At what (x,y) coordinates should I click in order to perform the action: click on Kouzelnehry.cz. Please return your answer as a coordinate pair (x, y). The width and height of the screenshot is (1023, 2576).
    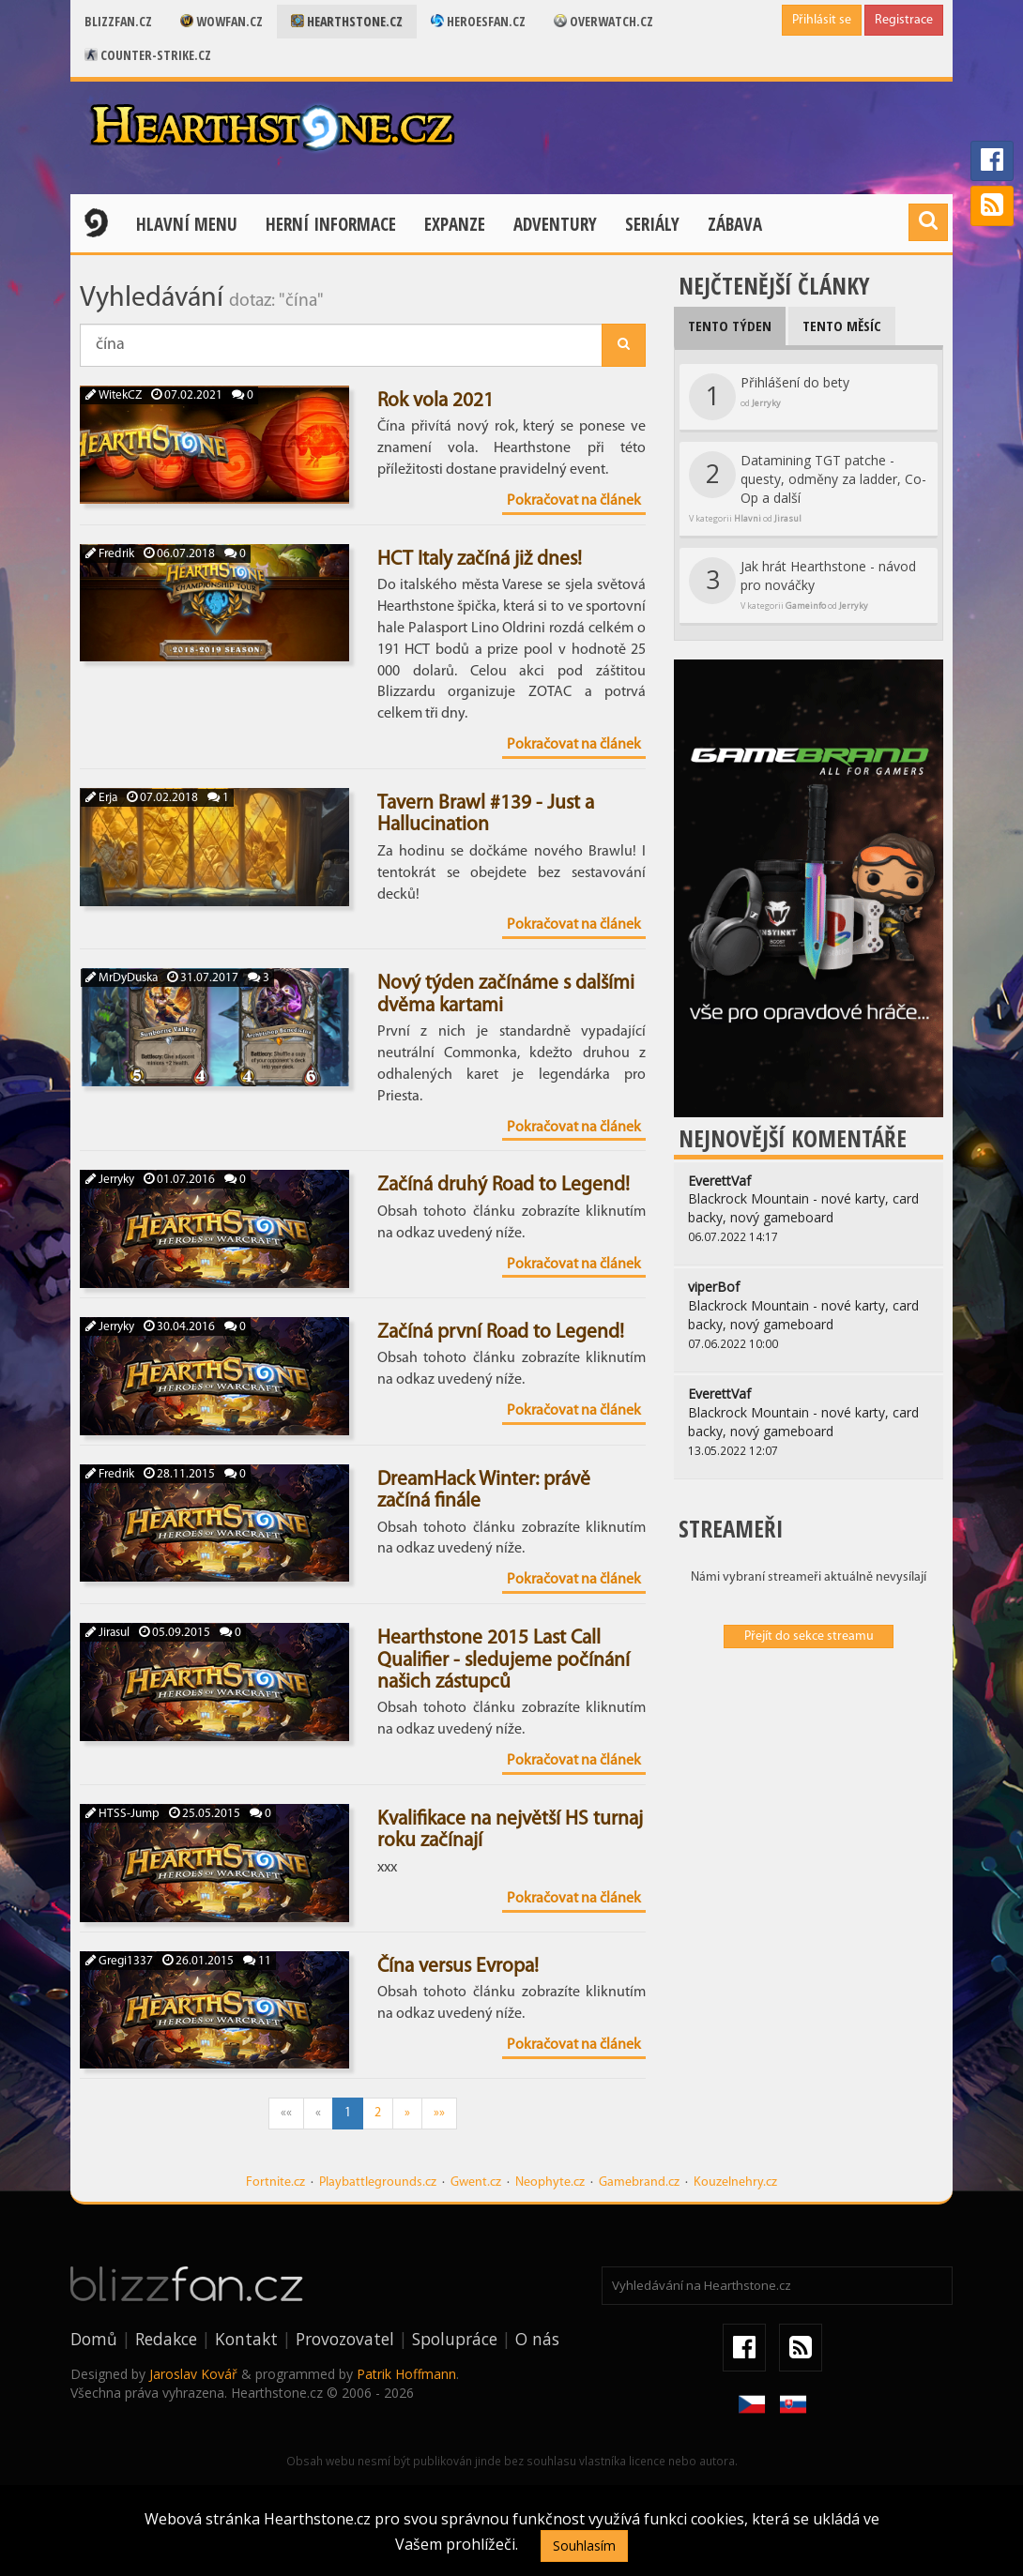
    Looking at the image, I should click on (735, 2182).